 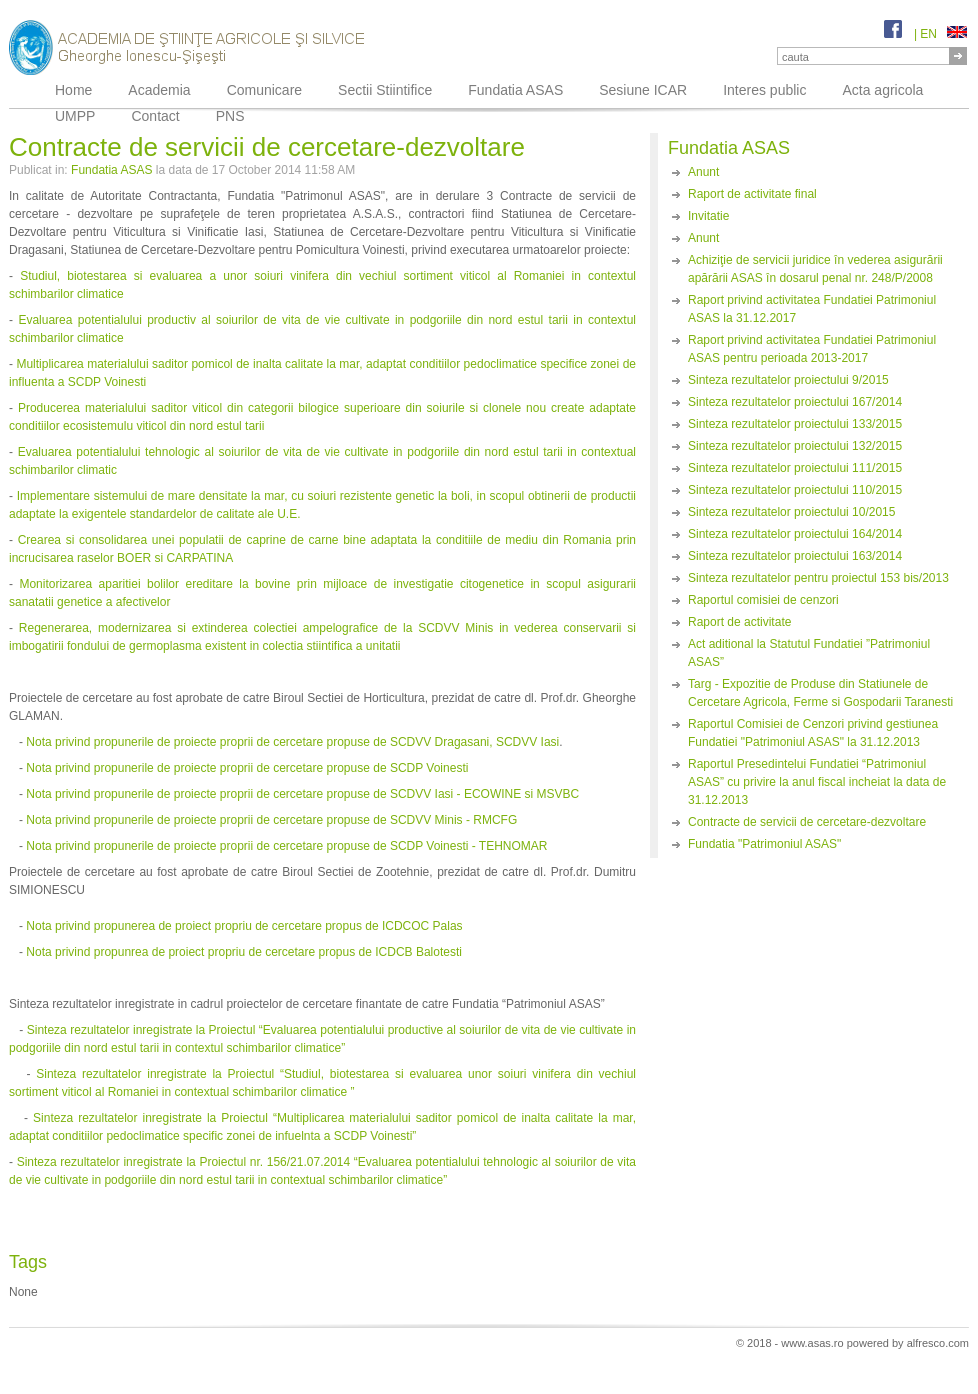 What do you see at coordinates (515, 90) in the screenshot?
I see `Fundatia ASAS` at bounding box center [515, 90].